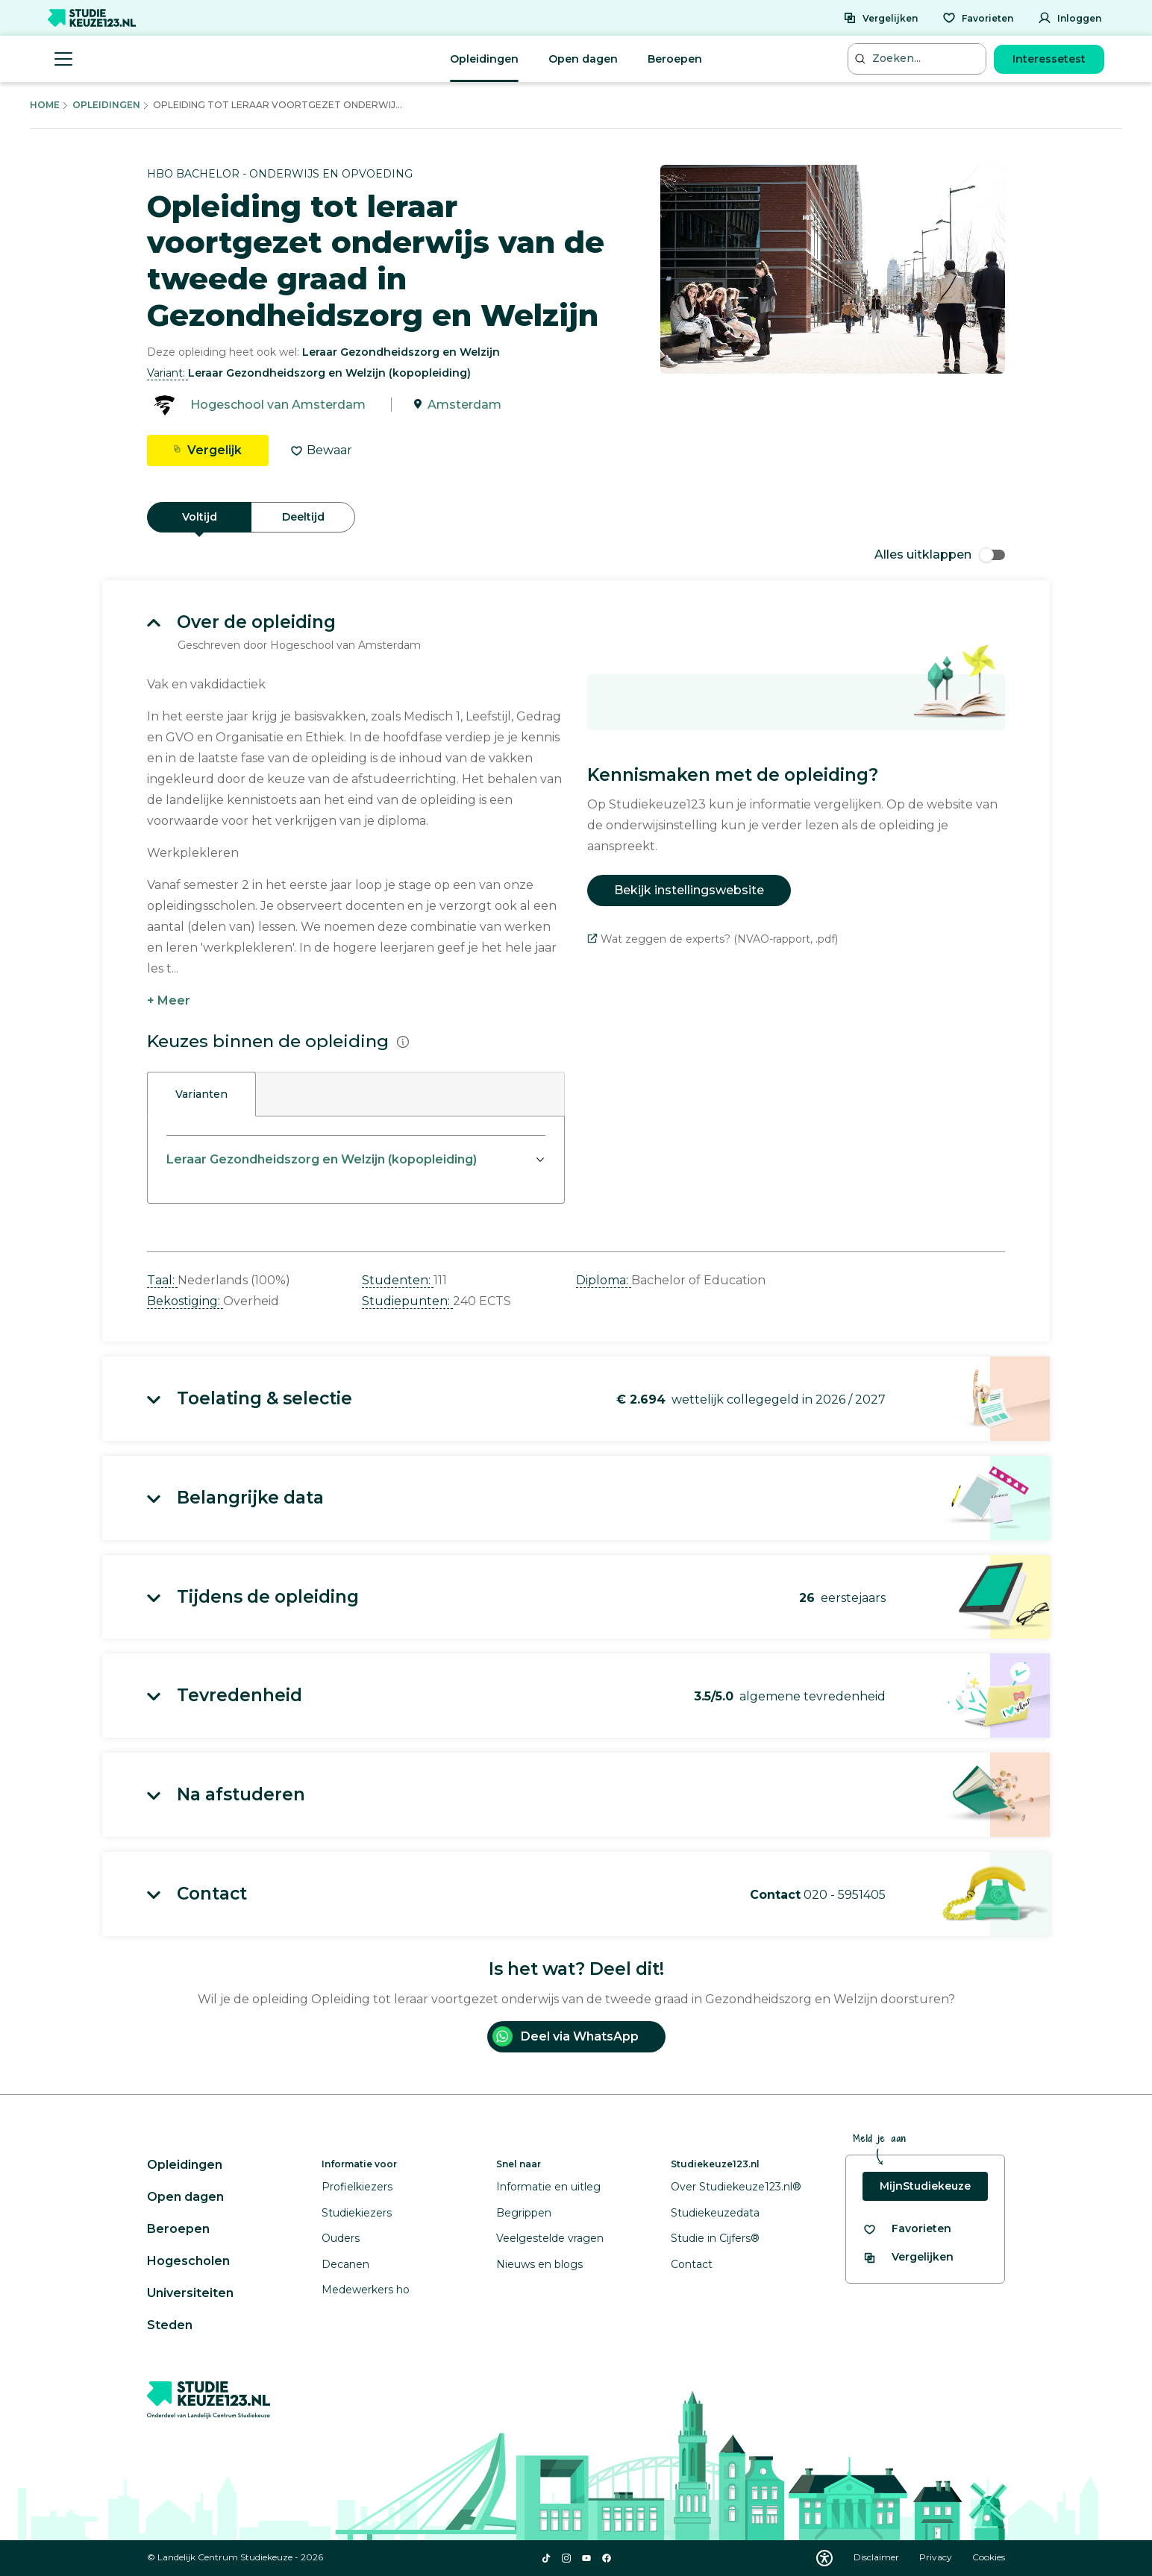  What do you see at coordinates (988, 2557) in the screenshot?
I see `Cookies` at bounding box center [988, 2557].